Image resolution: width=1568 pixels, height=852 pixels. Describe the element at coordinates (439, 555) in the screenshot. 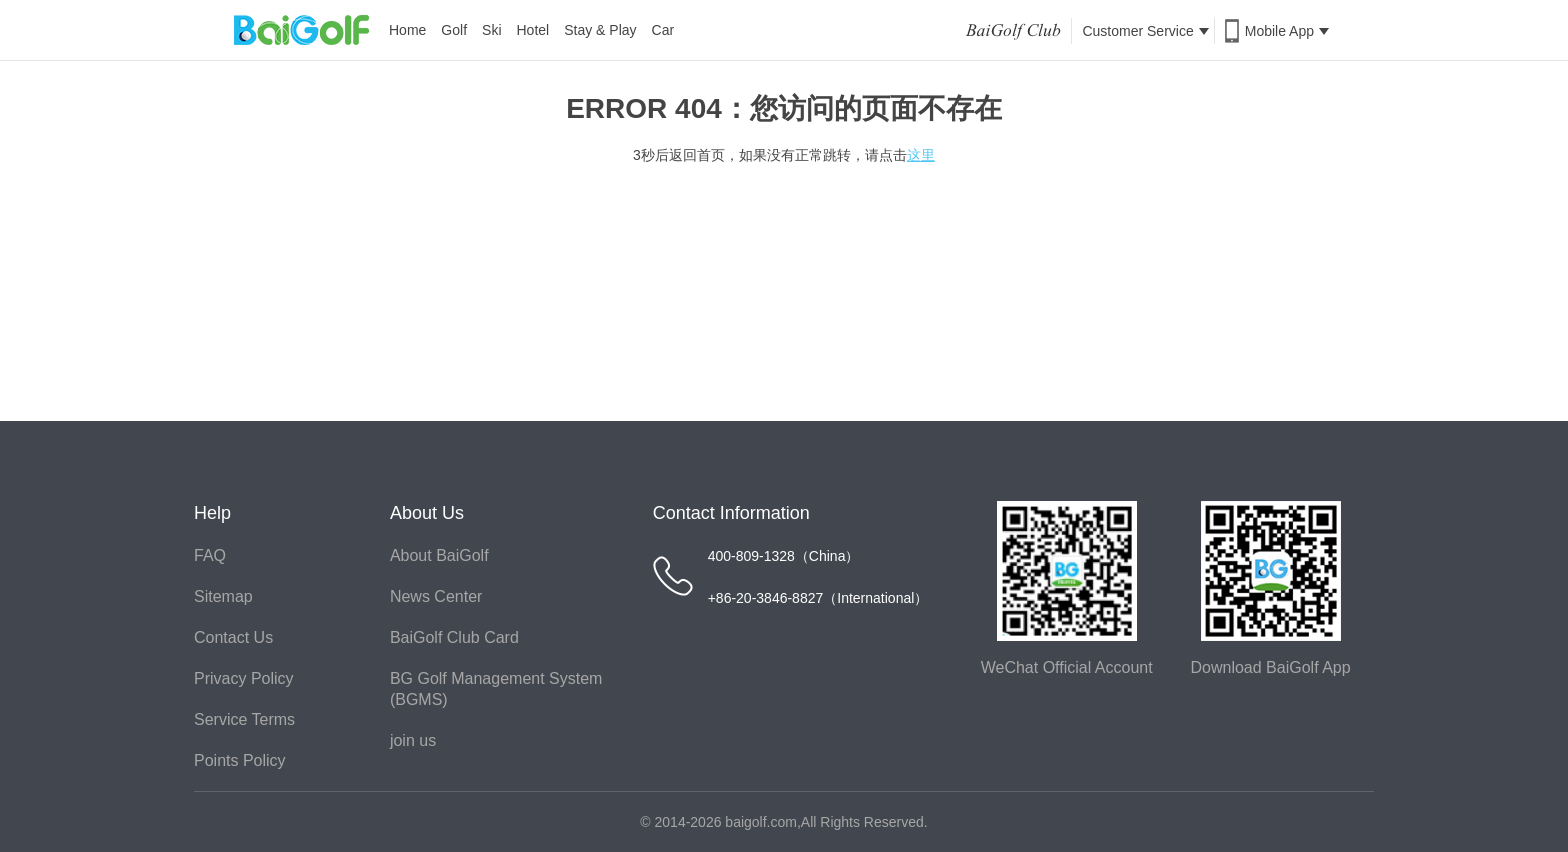

I see `About BaiGolf` at that location.